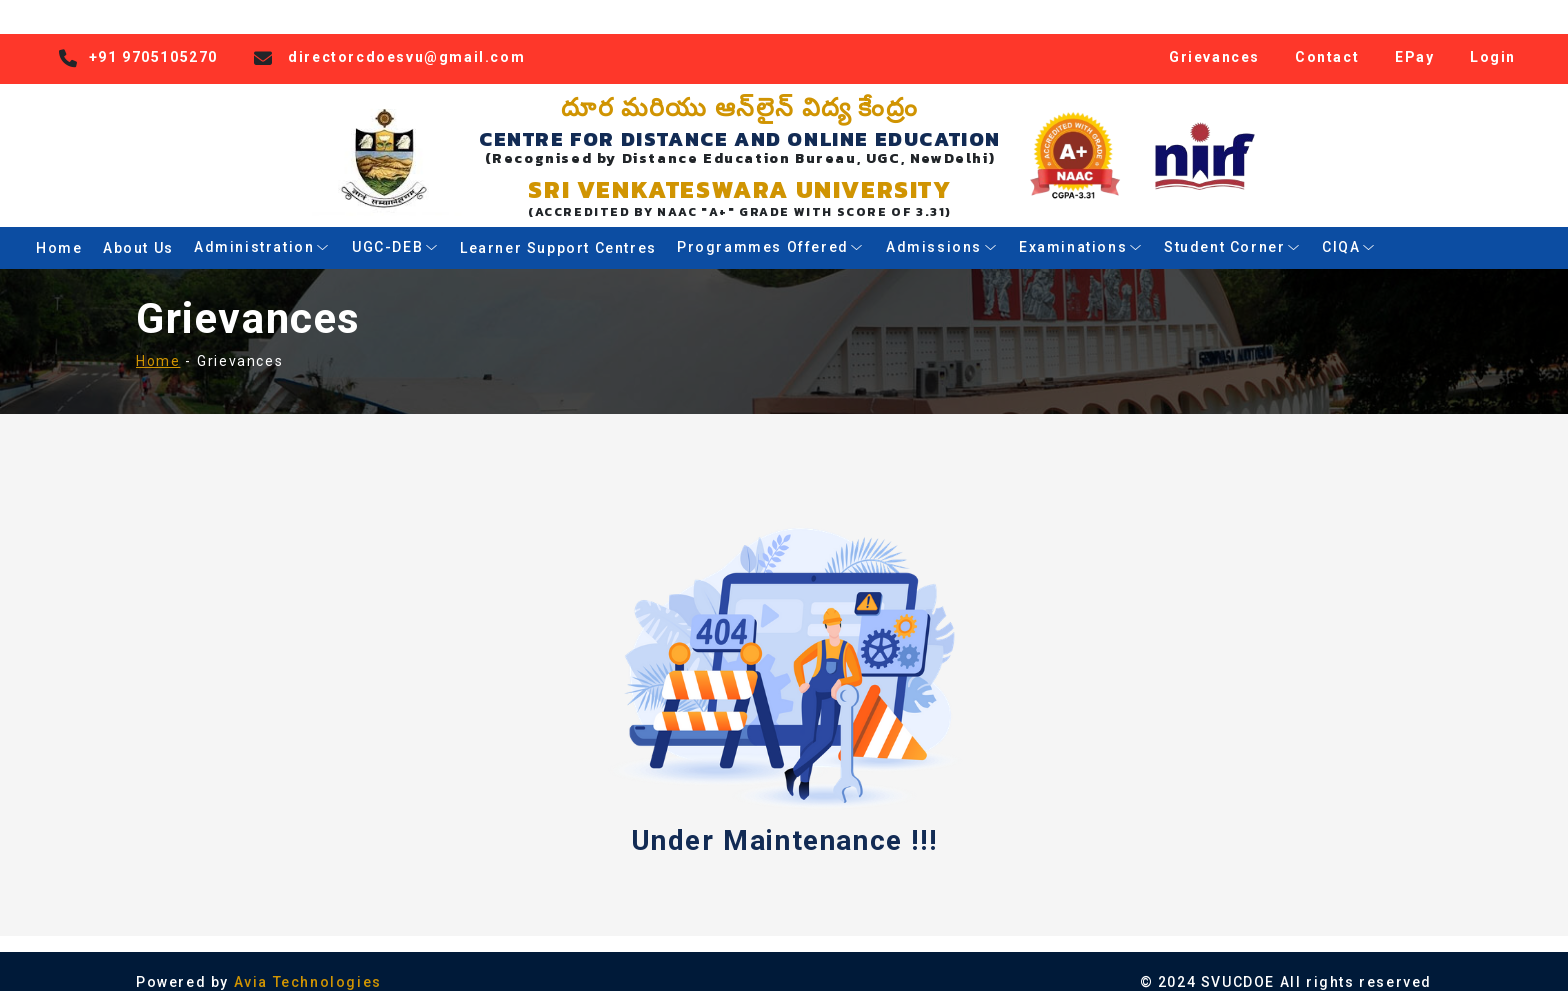 The image size is (1568, 991). What do you see at coordinates (558, 229) in the screenshot?
I see `Learner Support Centres` at bounding box center [558, 229].